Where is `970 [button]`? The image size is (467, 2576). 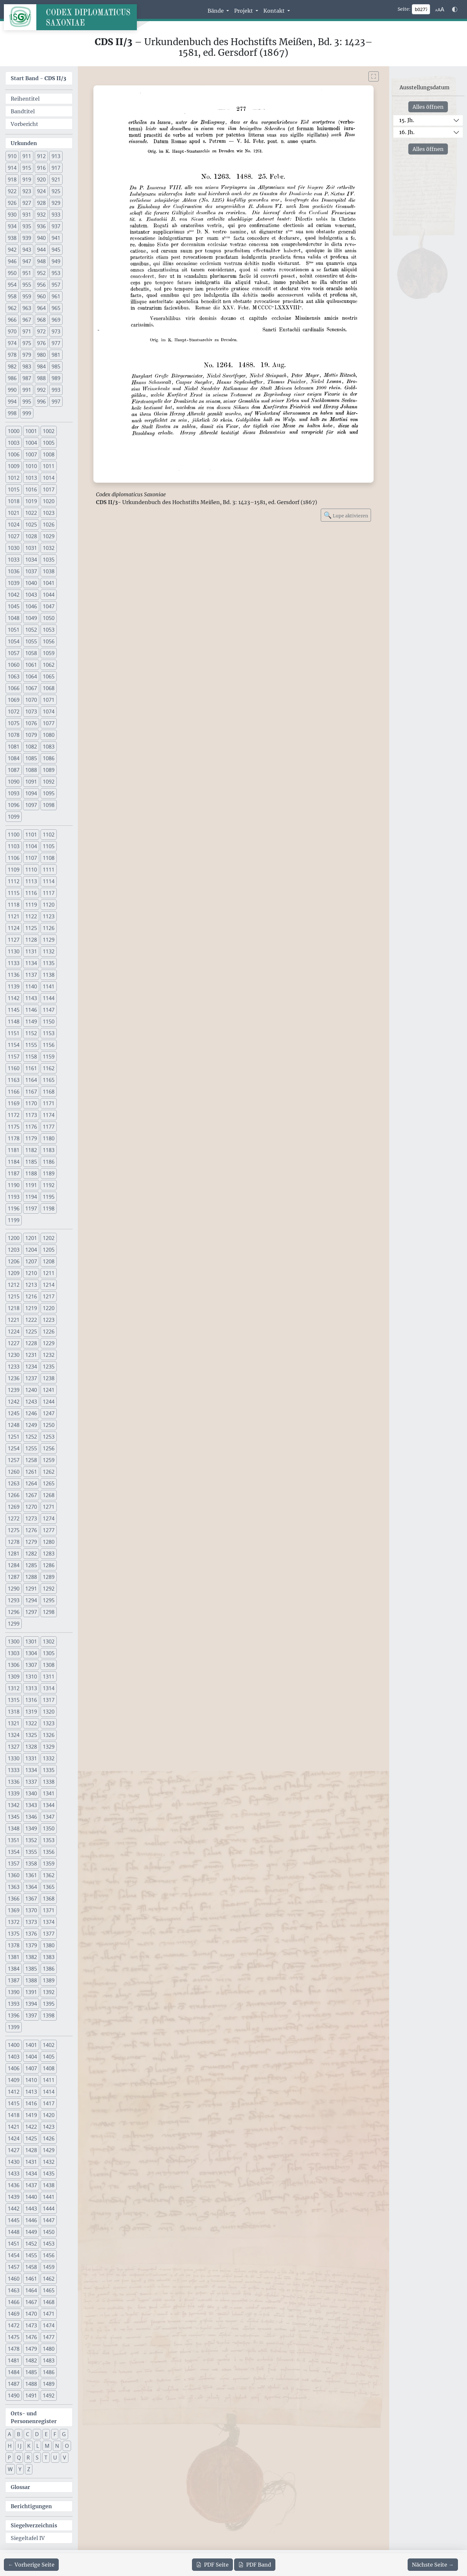
970 [button] is located at coordinates (12, 331).